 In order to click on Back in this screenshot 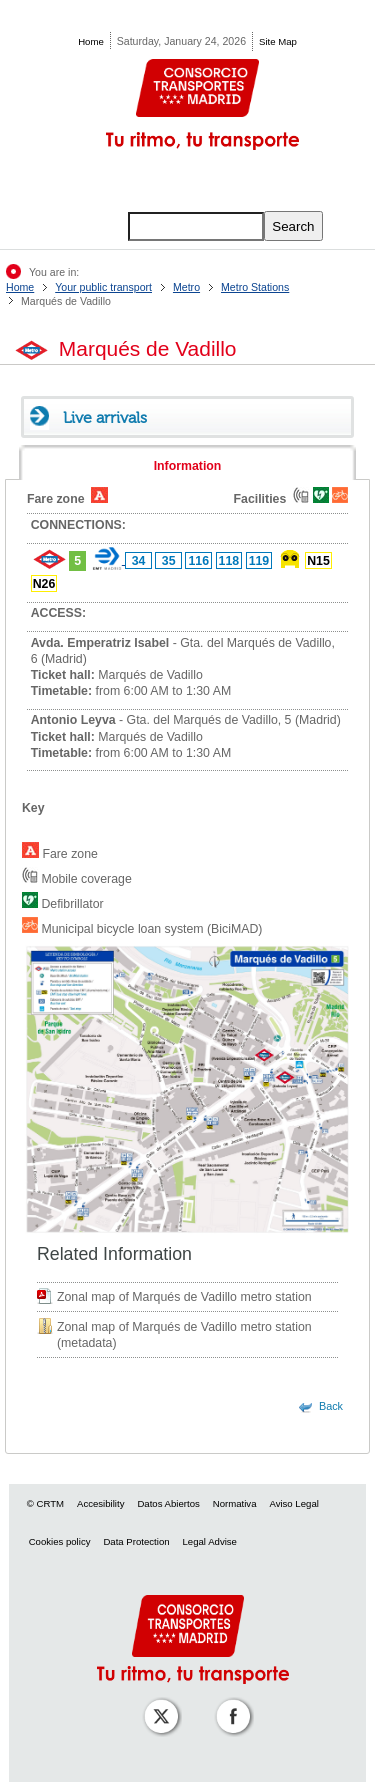, I will do `click(331, 1406)`.